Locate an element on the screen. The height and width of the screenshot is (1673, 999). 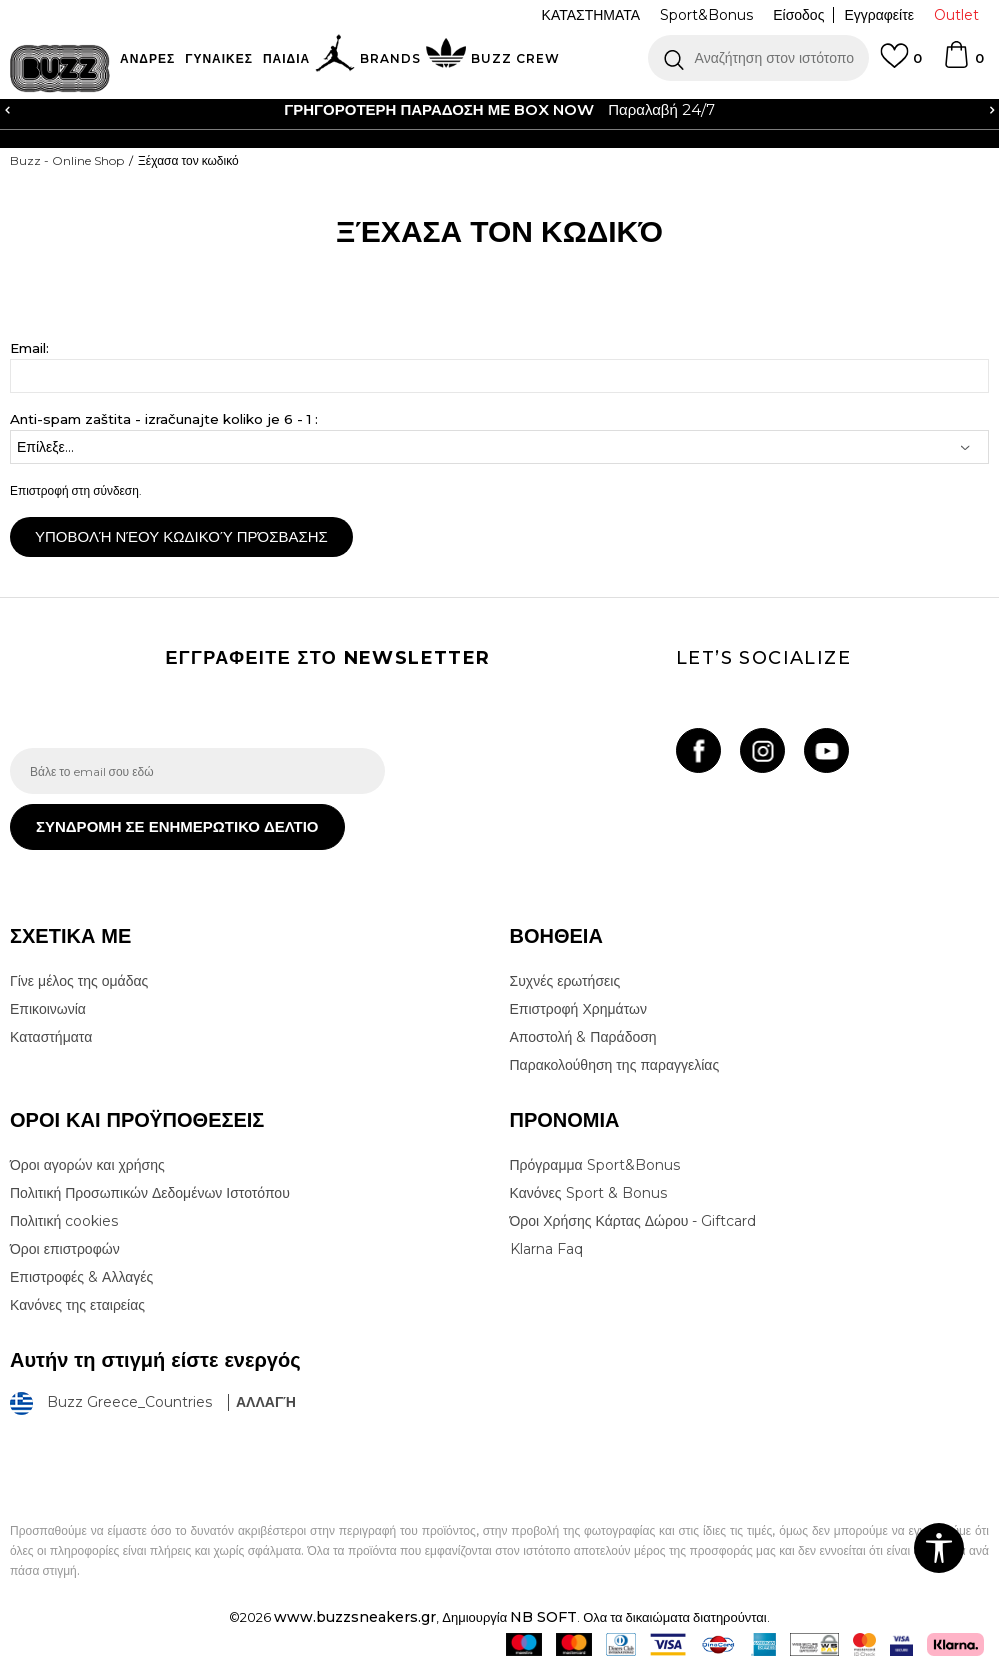
Επικοινωνία is located at coordinates (48, 1009).